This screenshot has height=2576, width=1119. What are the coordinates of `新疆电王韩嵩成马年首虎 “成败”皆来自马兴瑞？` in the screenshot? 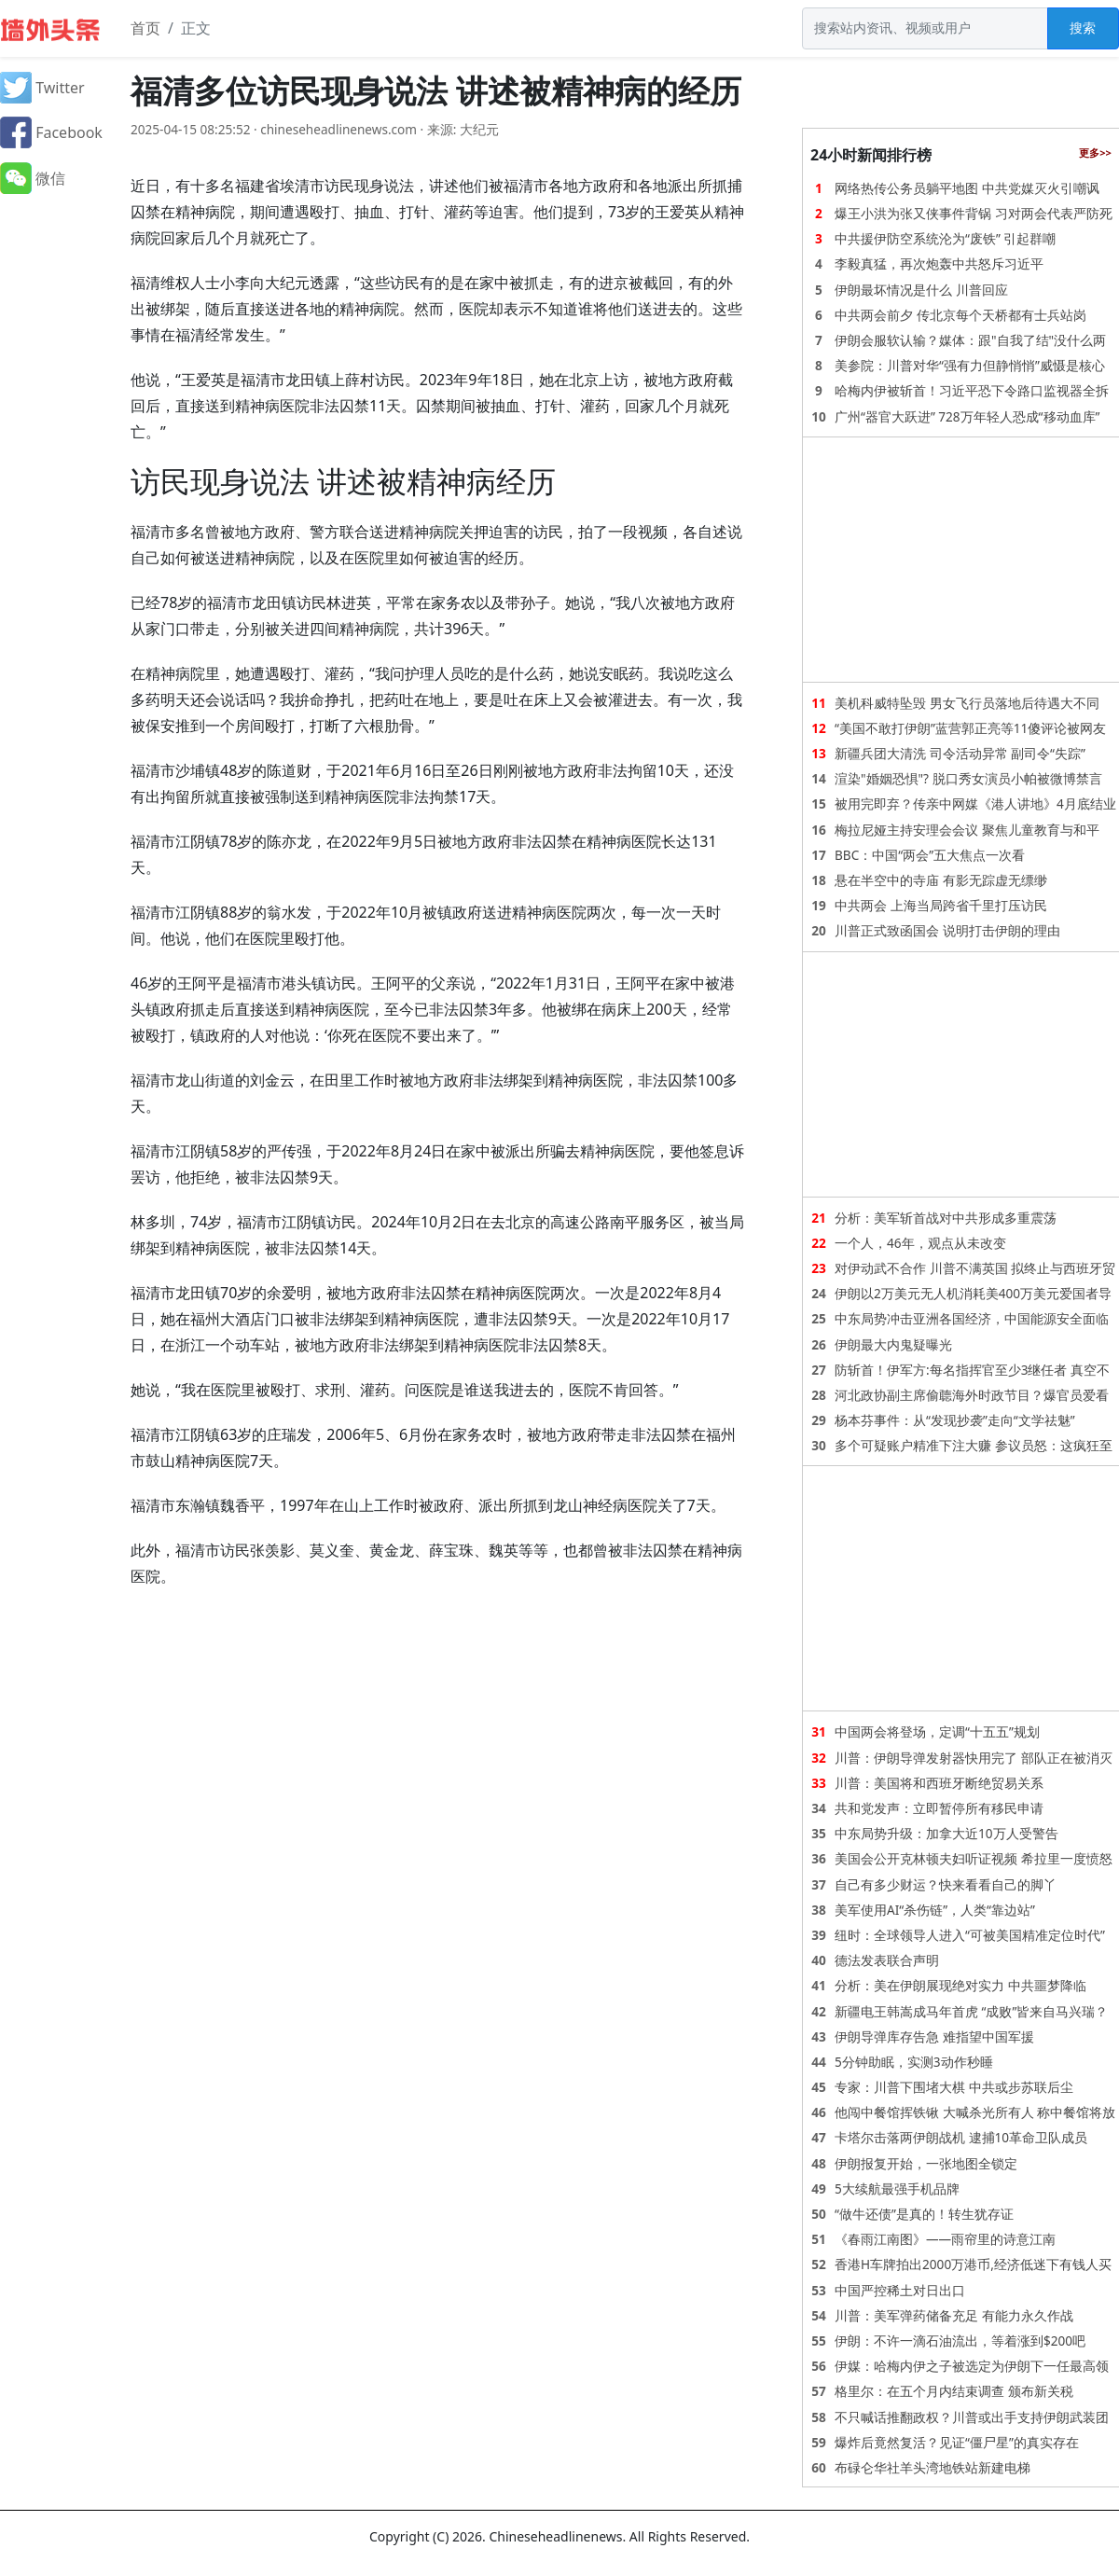 It's located at (971, 2011).